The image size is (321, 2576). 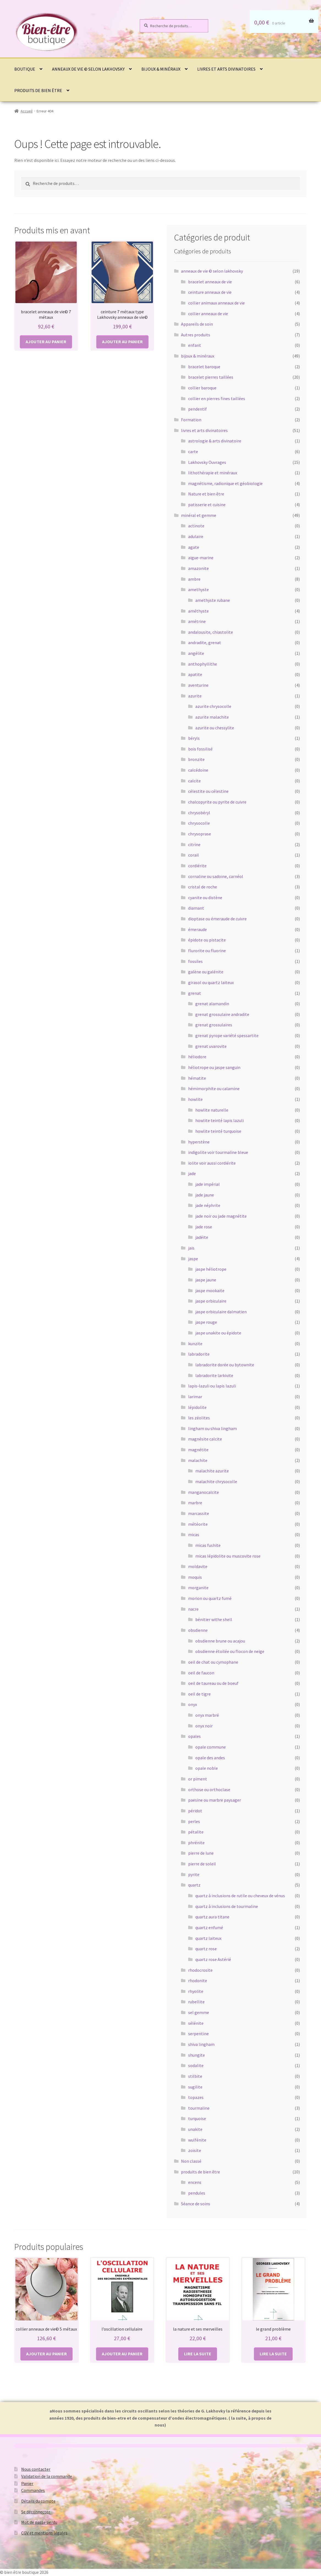 I want to click on Séance de soins, so click(x=195, y=2203).